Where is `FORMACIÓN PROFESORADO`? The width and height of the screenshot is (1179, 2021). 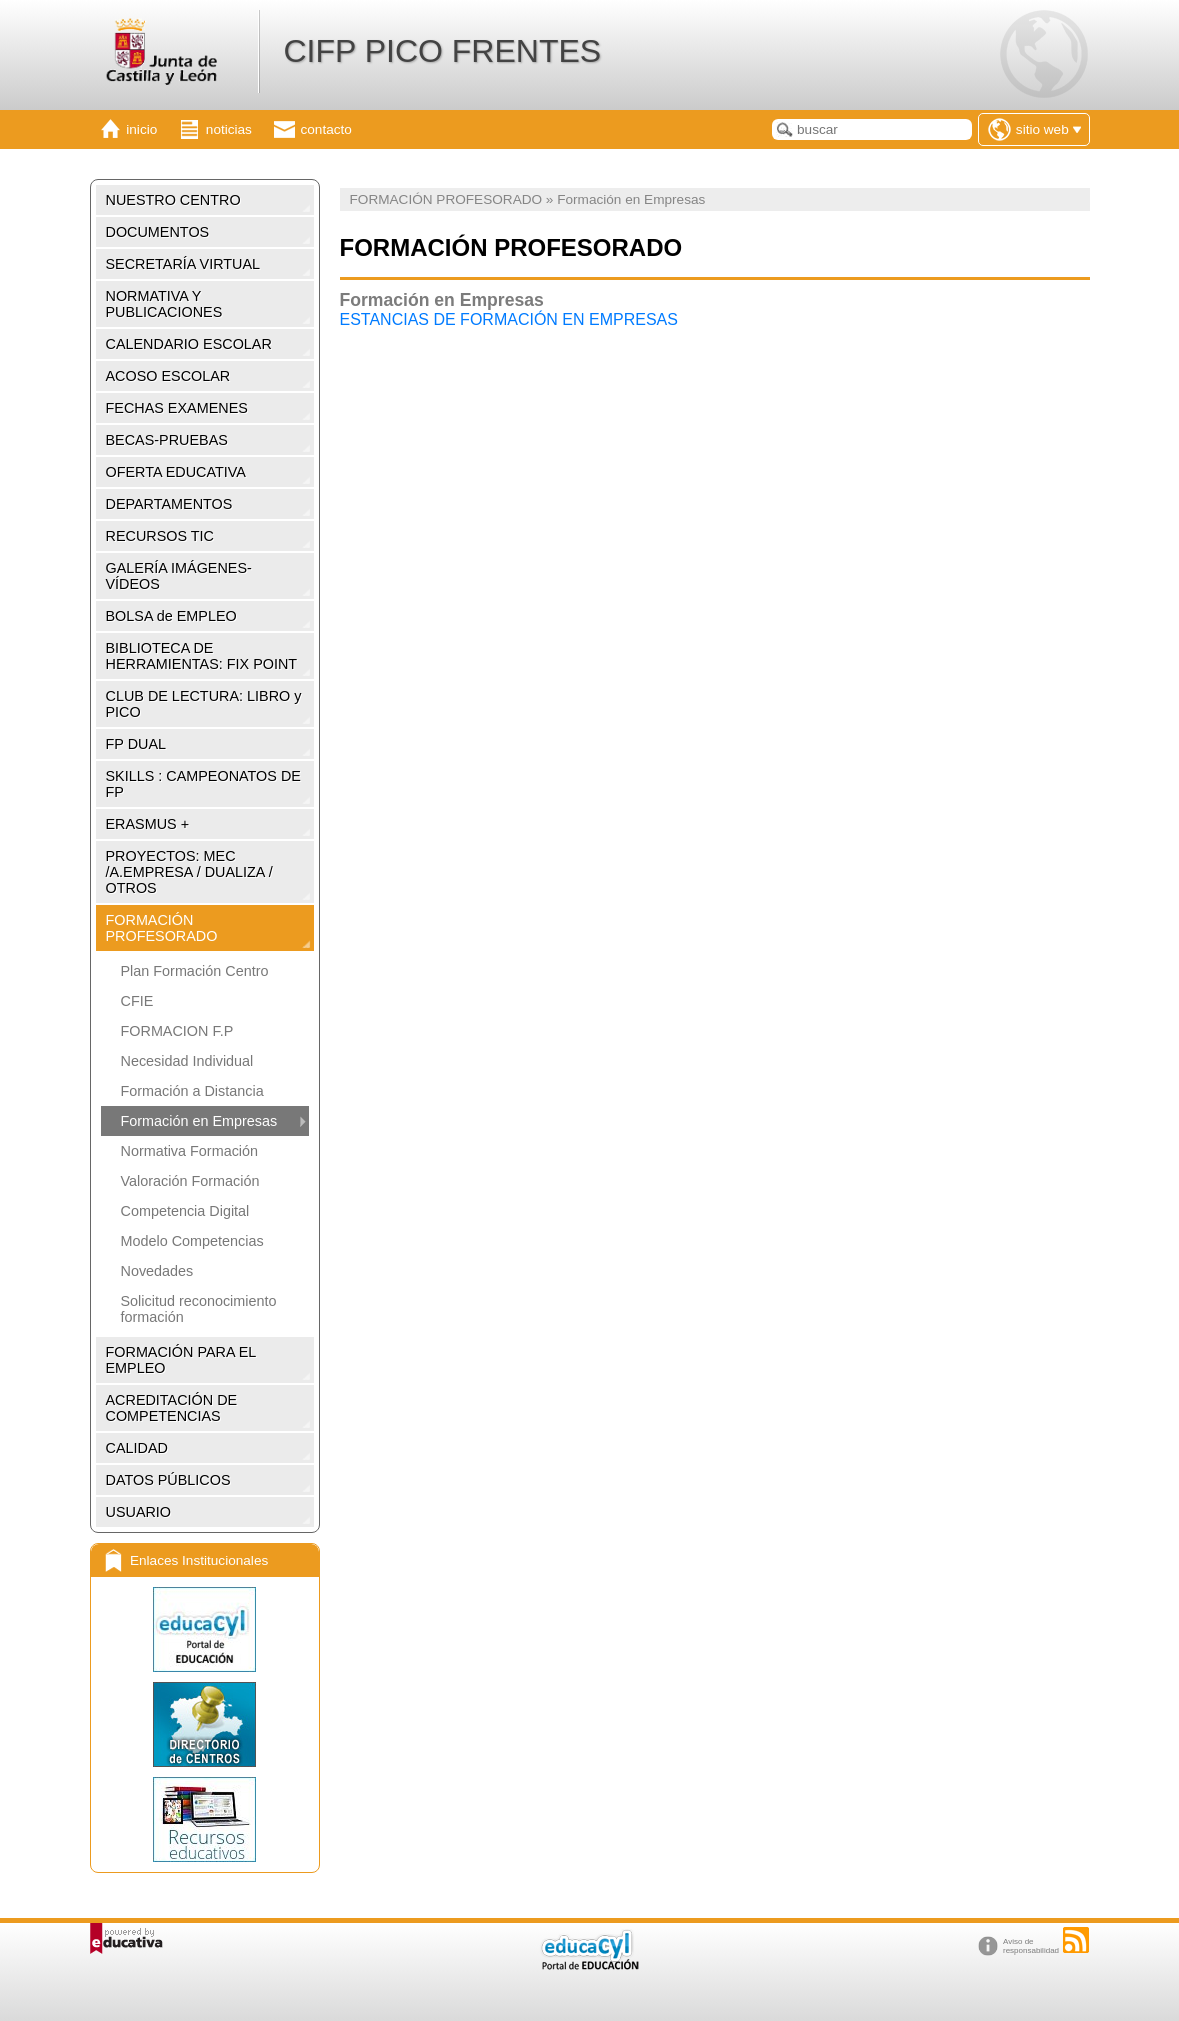 FORMACIÓN PROFESORADO is located at coordinates (162, 928).